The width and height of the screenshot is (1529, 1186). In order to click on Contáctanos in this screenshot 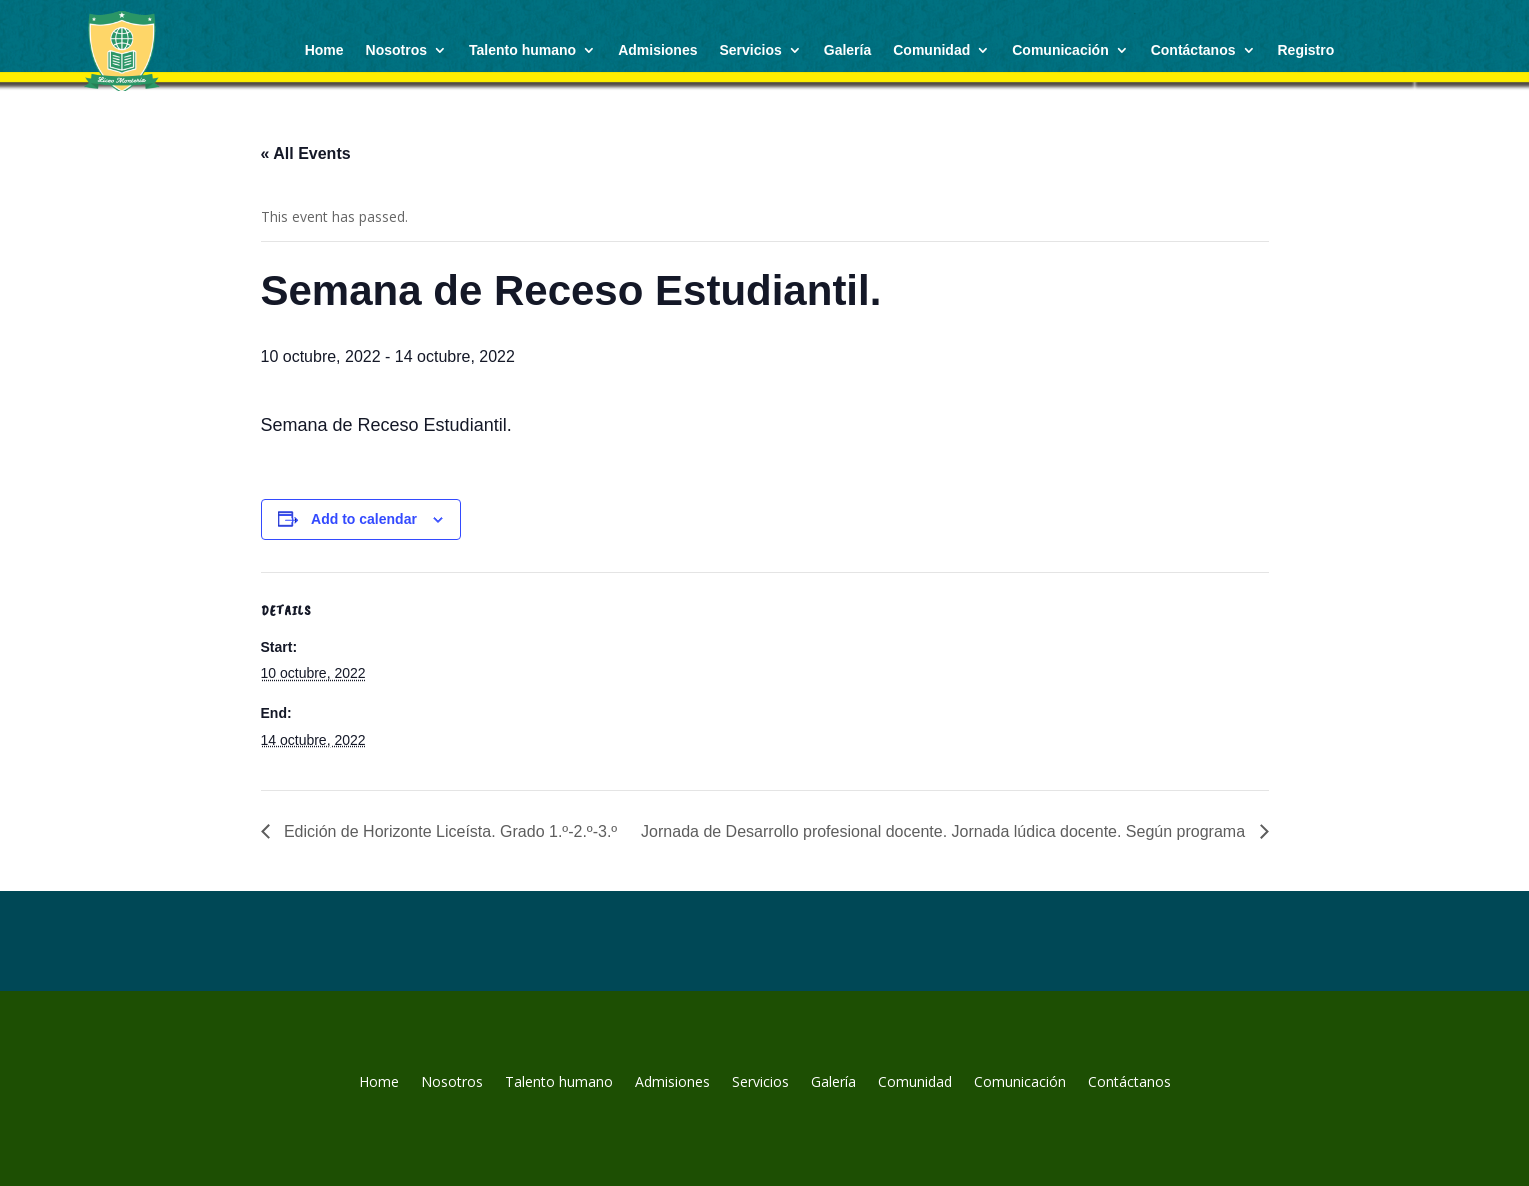, I will do `click(1193, 50)`.